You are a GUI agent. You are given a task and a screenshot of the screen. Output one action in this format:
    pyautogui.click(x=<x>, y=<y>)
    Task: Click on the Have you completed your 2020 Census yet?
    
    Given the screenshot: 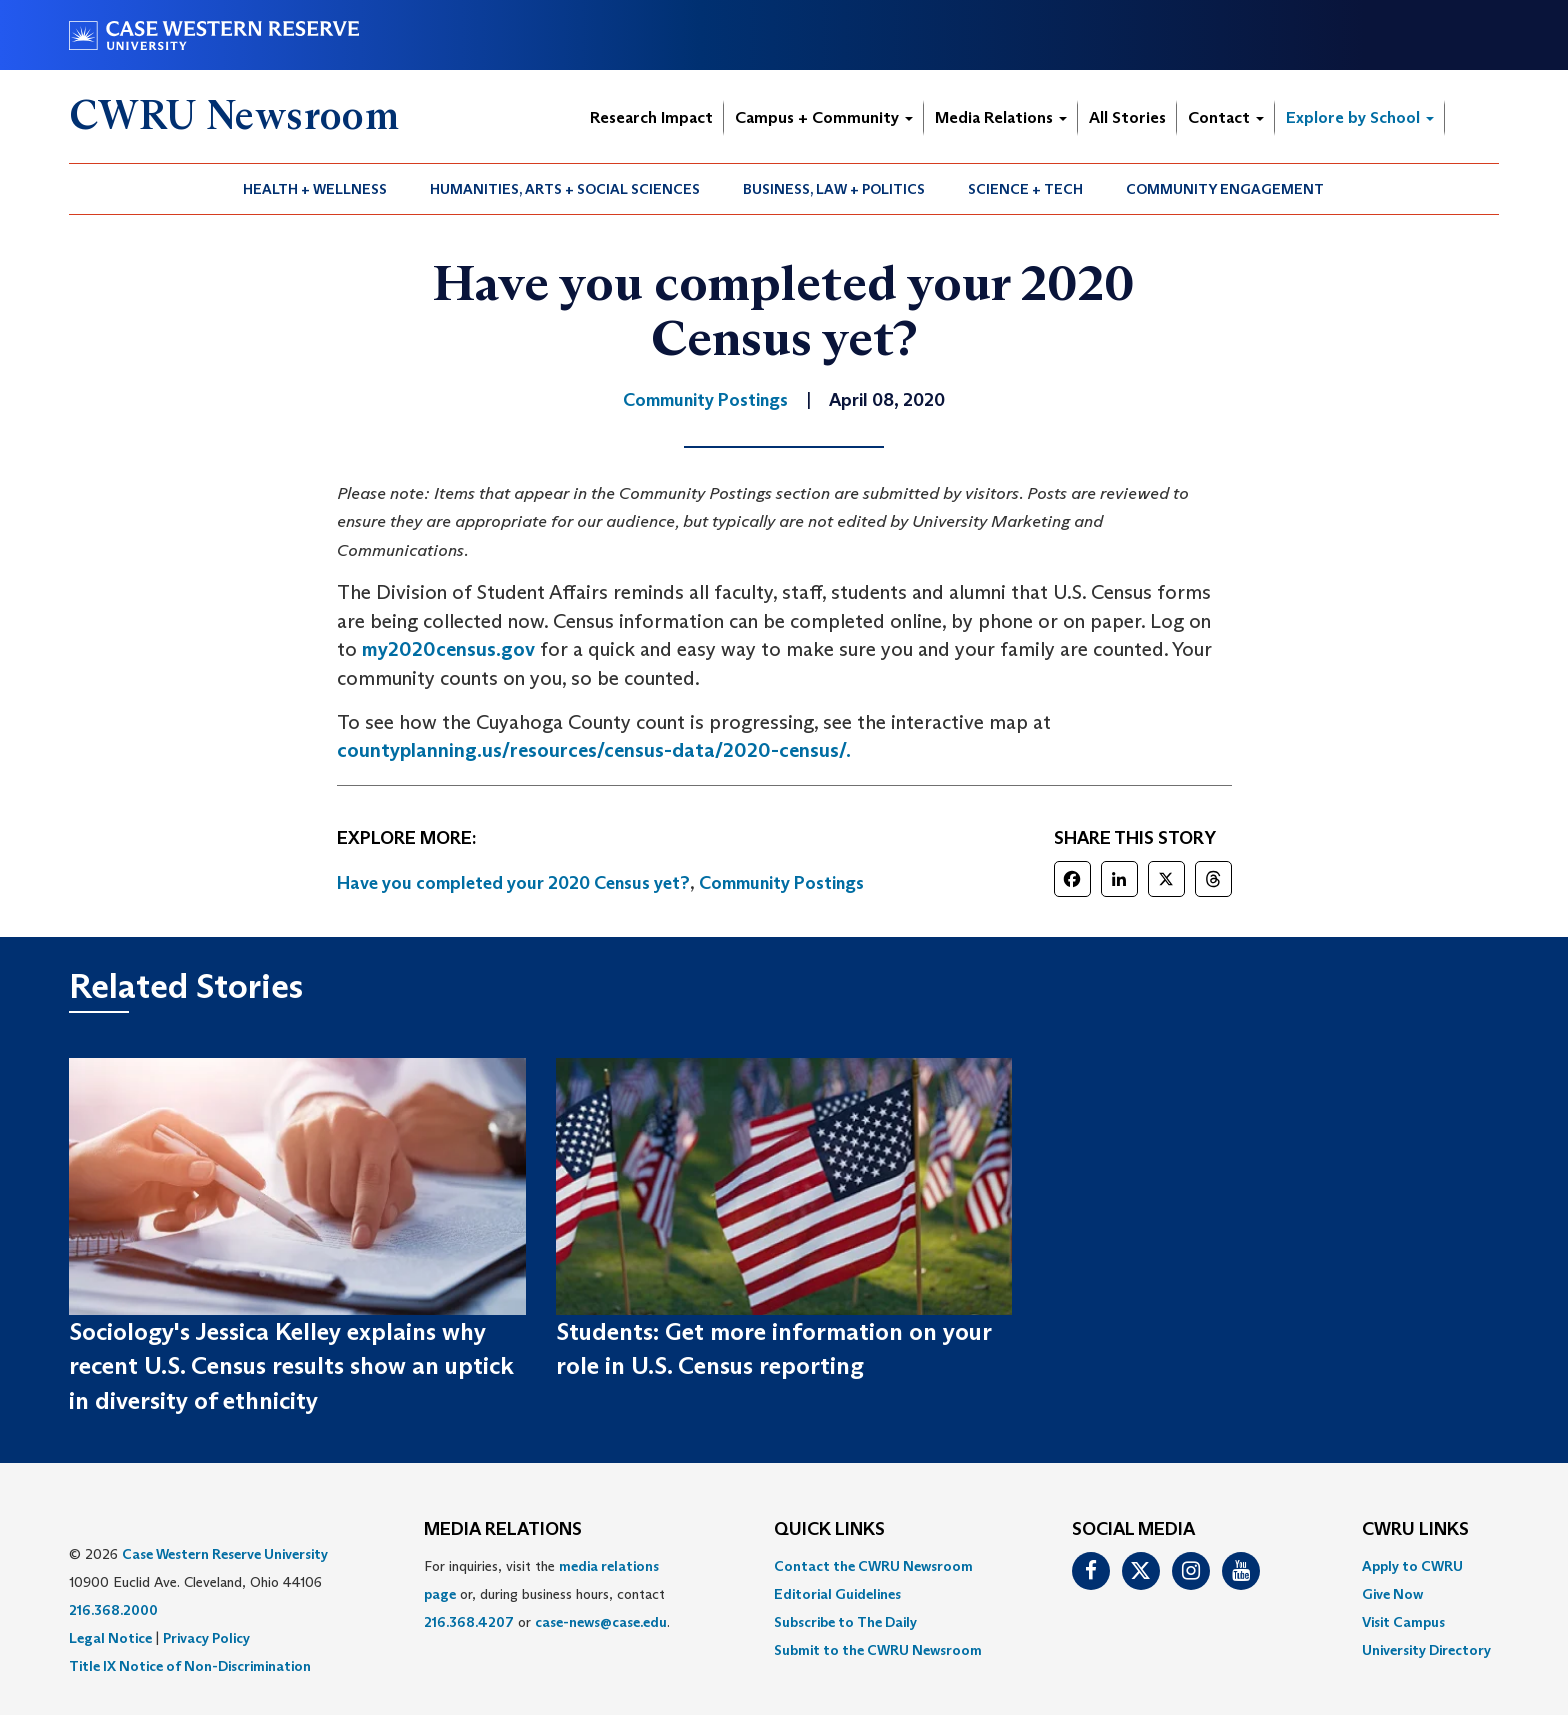 What is the action you would take?
    pyautogui.click(x=513, y=883)
    